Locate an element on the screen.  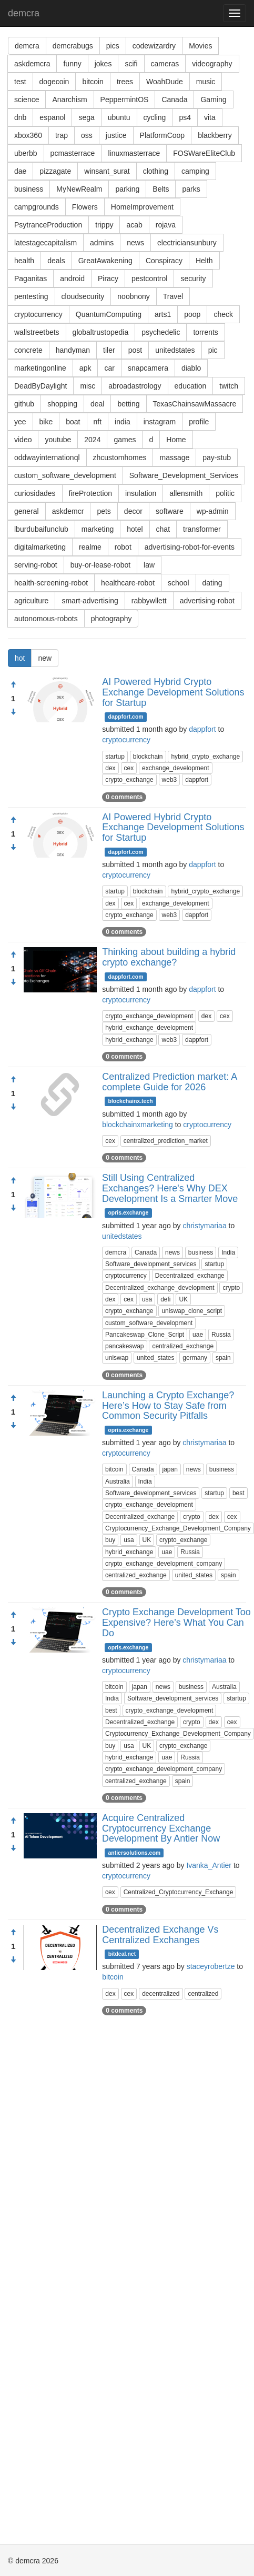
crypto_exchange_development_company is located at coordinates (163, 1563).